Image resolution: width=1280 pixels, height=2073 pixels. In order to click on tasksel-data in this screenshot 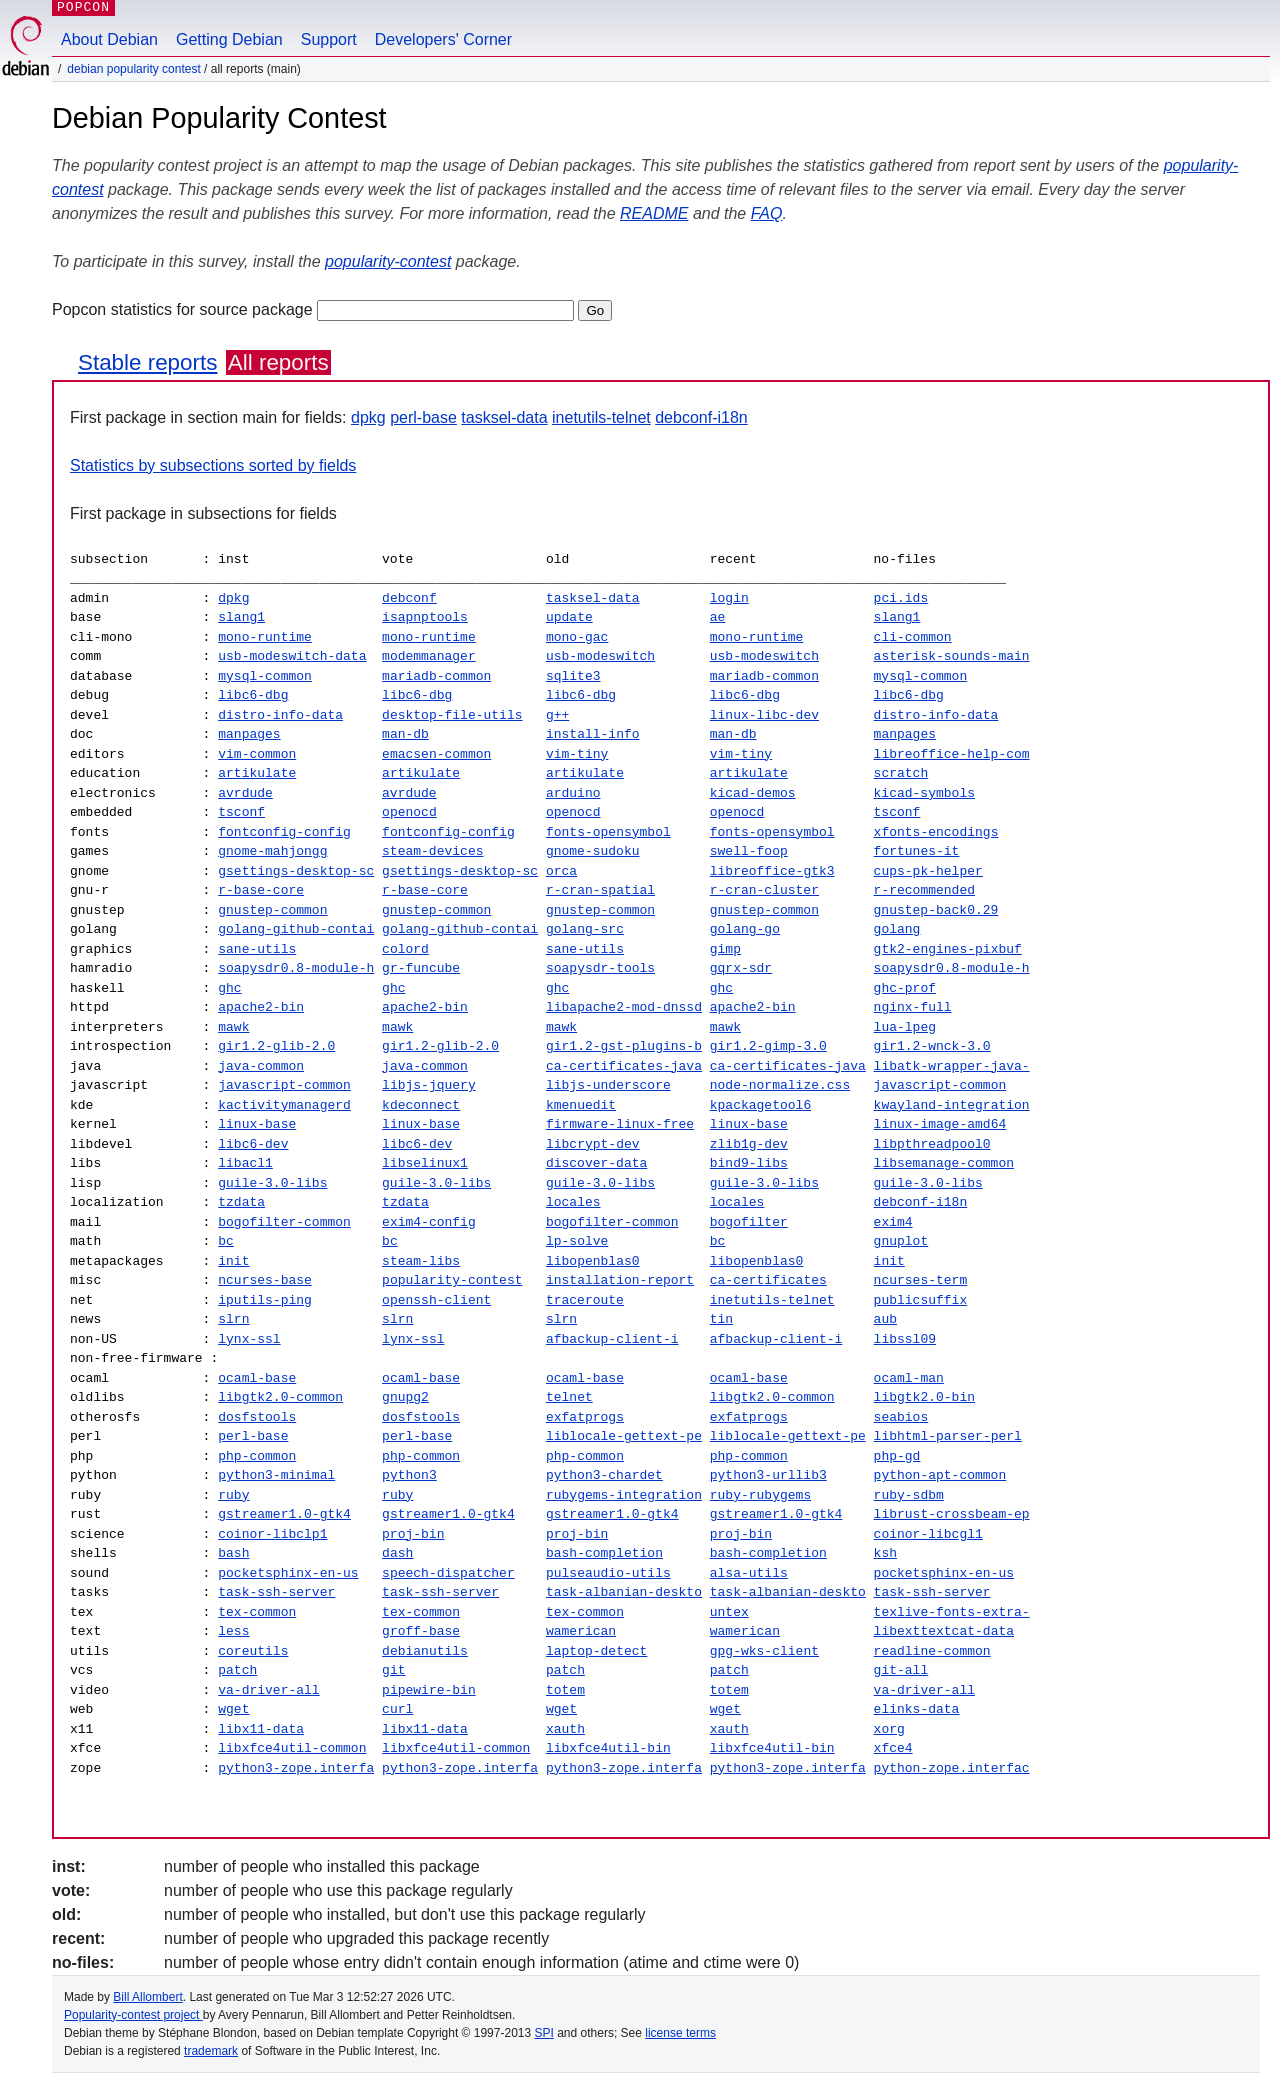, I will do `click(504, 417)`.